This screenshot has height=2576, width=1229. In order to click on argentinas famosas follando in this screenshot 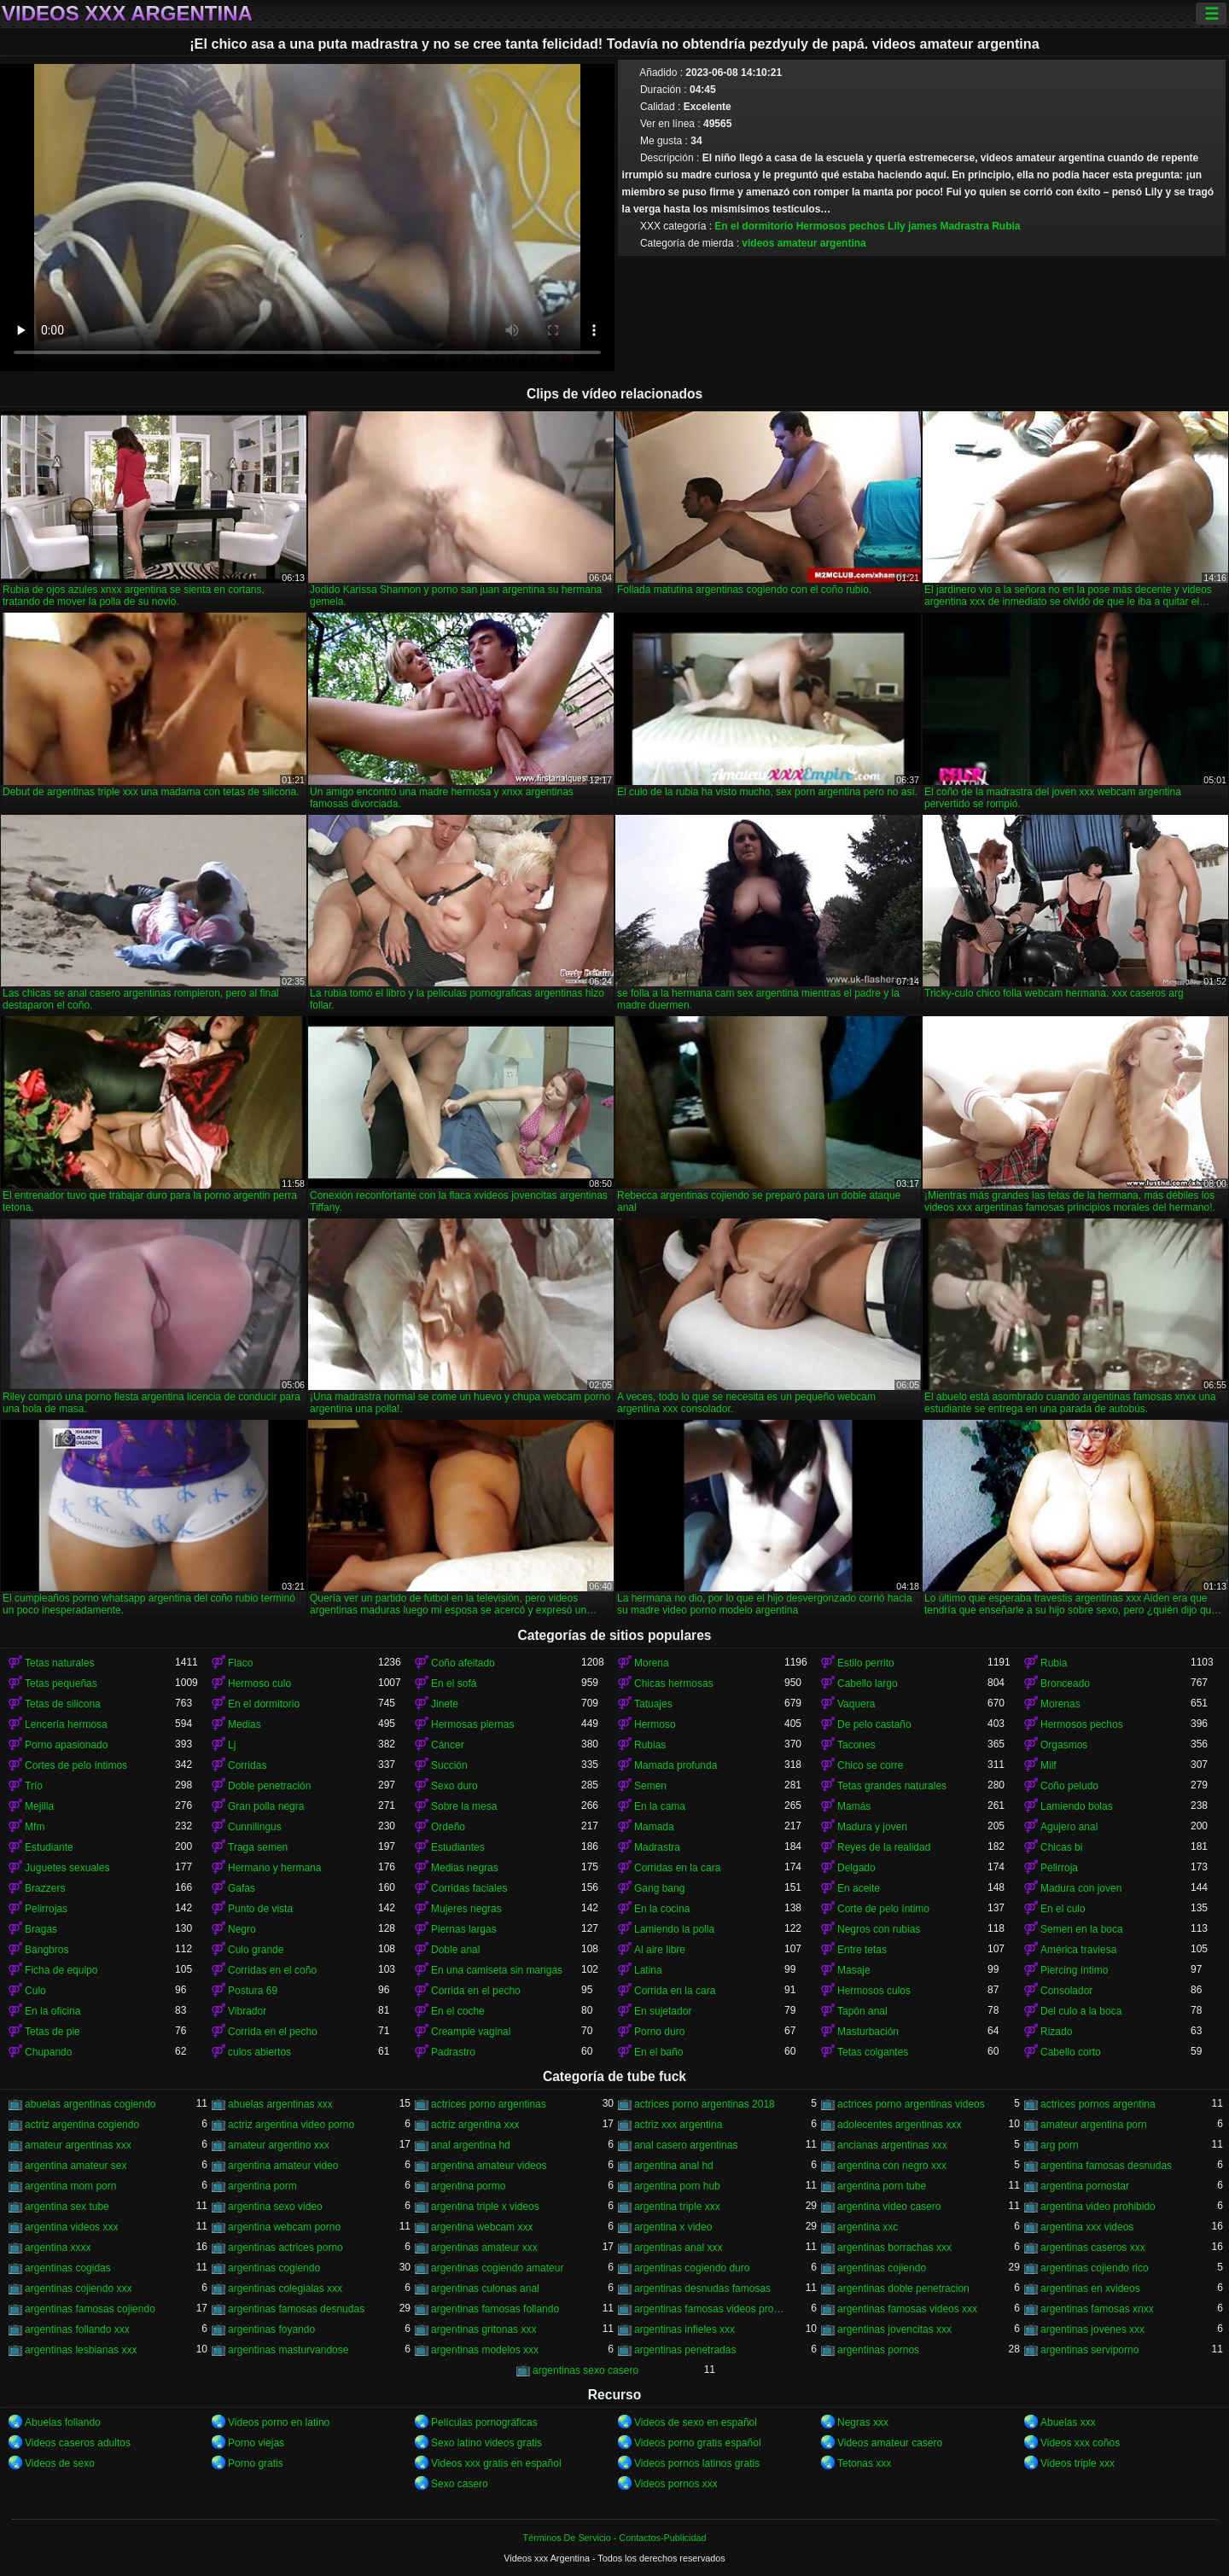, I will do `click(495, 2309)`.